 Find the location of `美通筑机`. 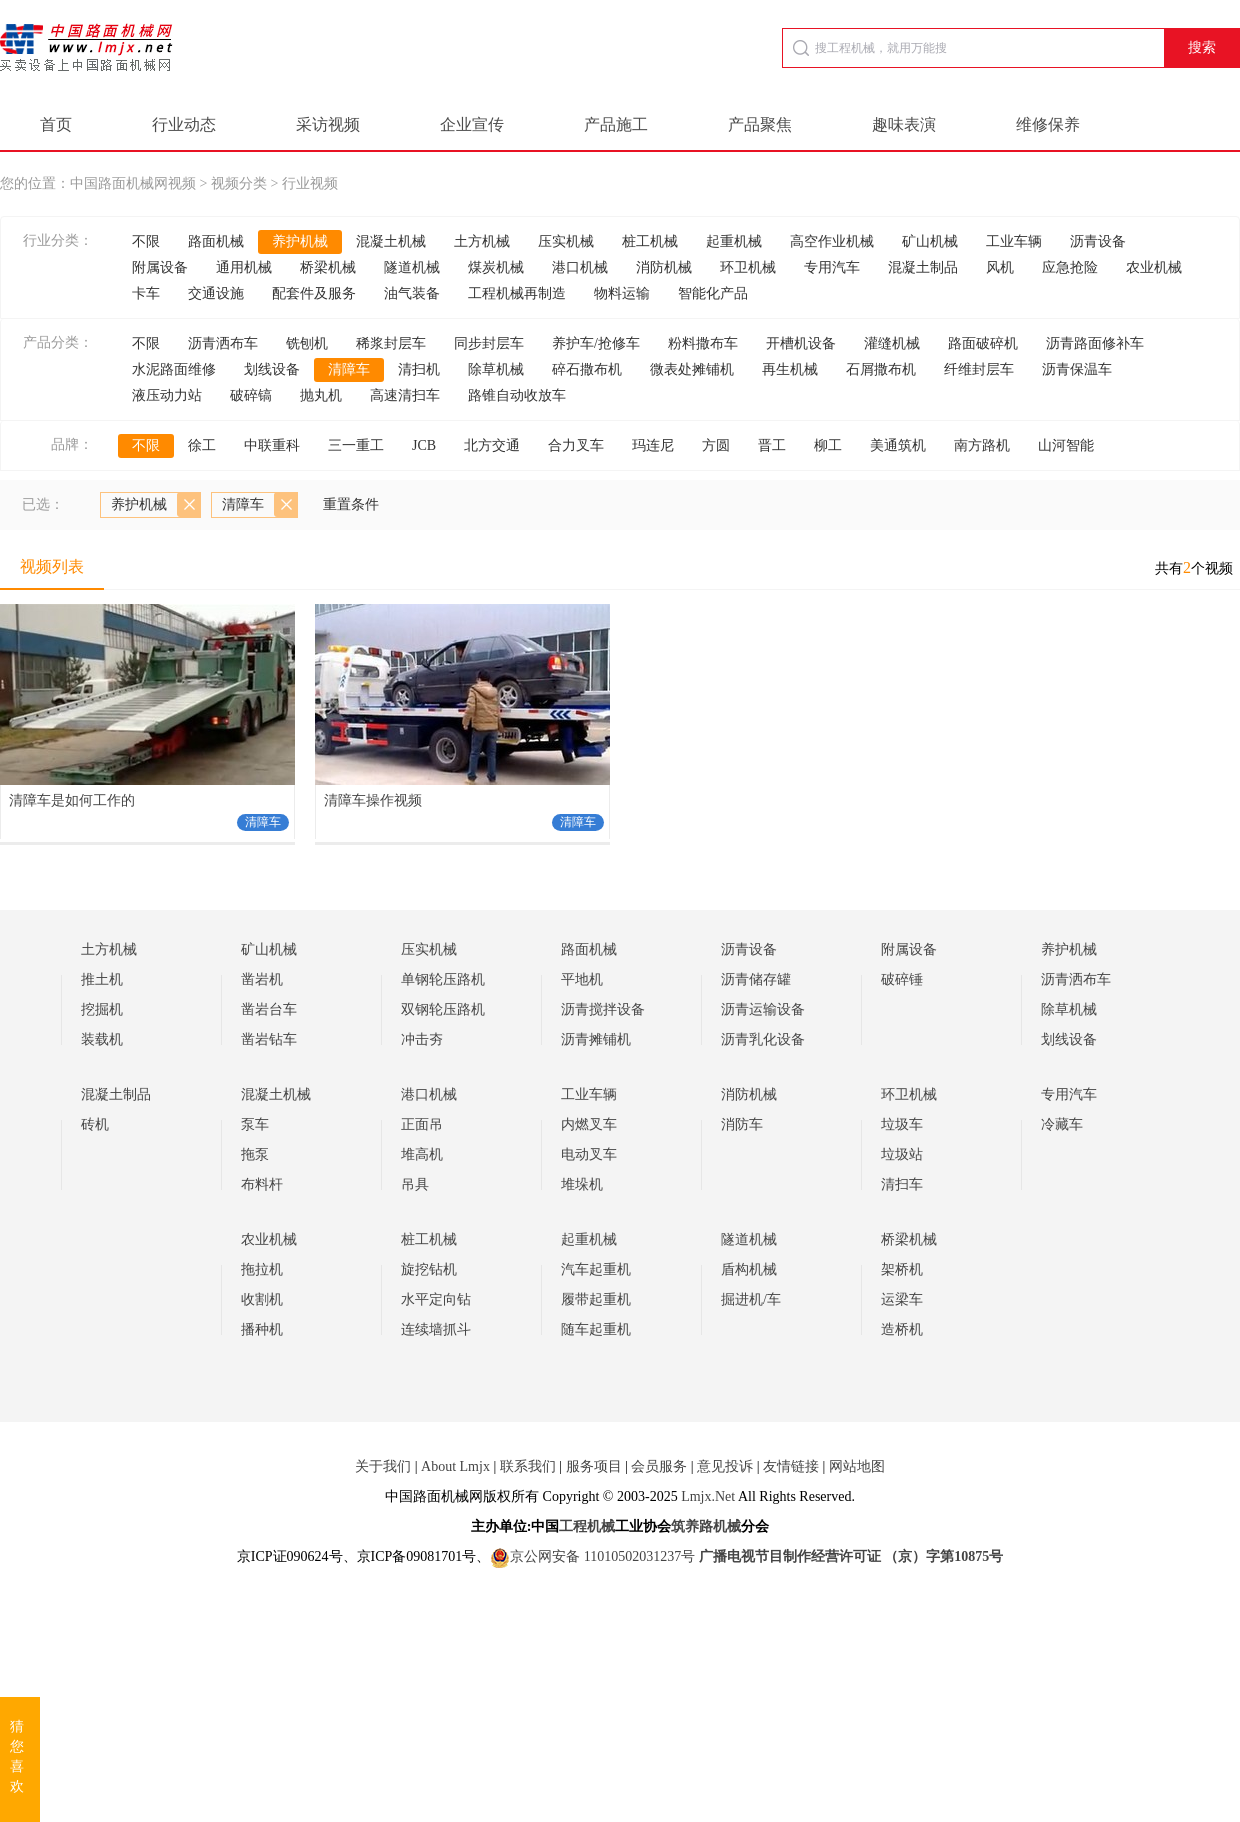

美通筑机 is located at coordinates (898, 445).